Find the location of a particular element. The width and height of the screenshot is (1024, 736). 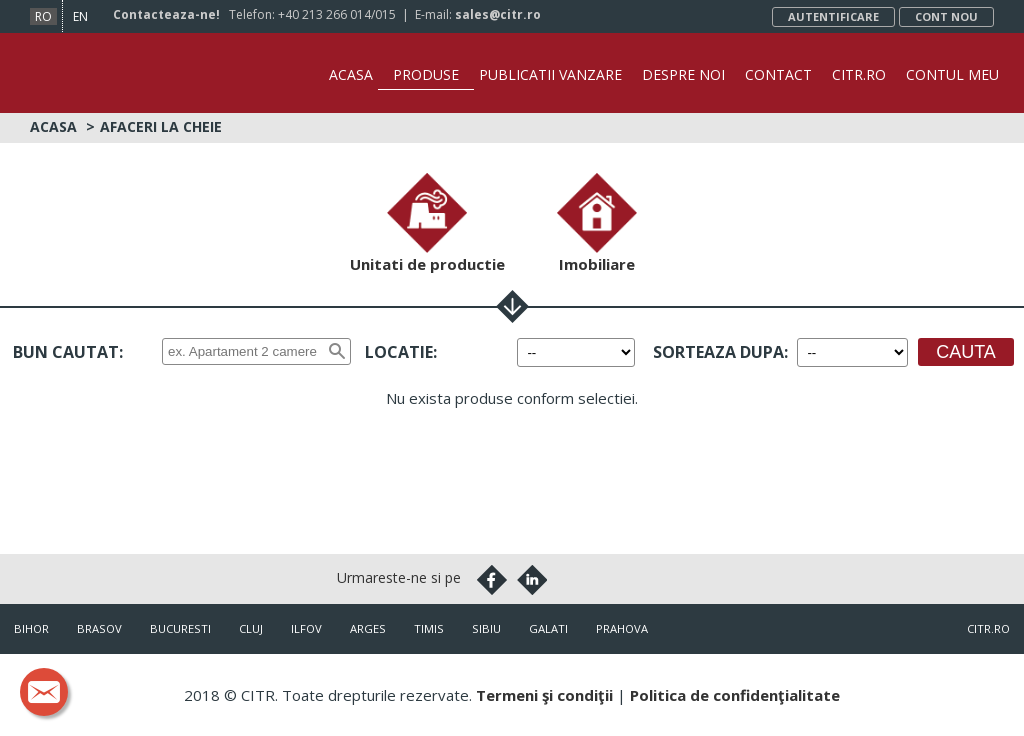

Contact is located at coordinates (778, 74).